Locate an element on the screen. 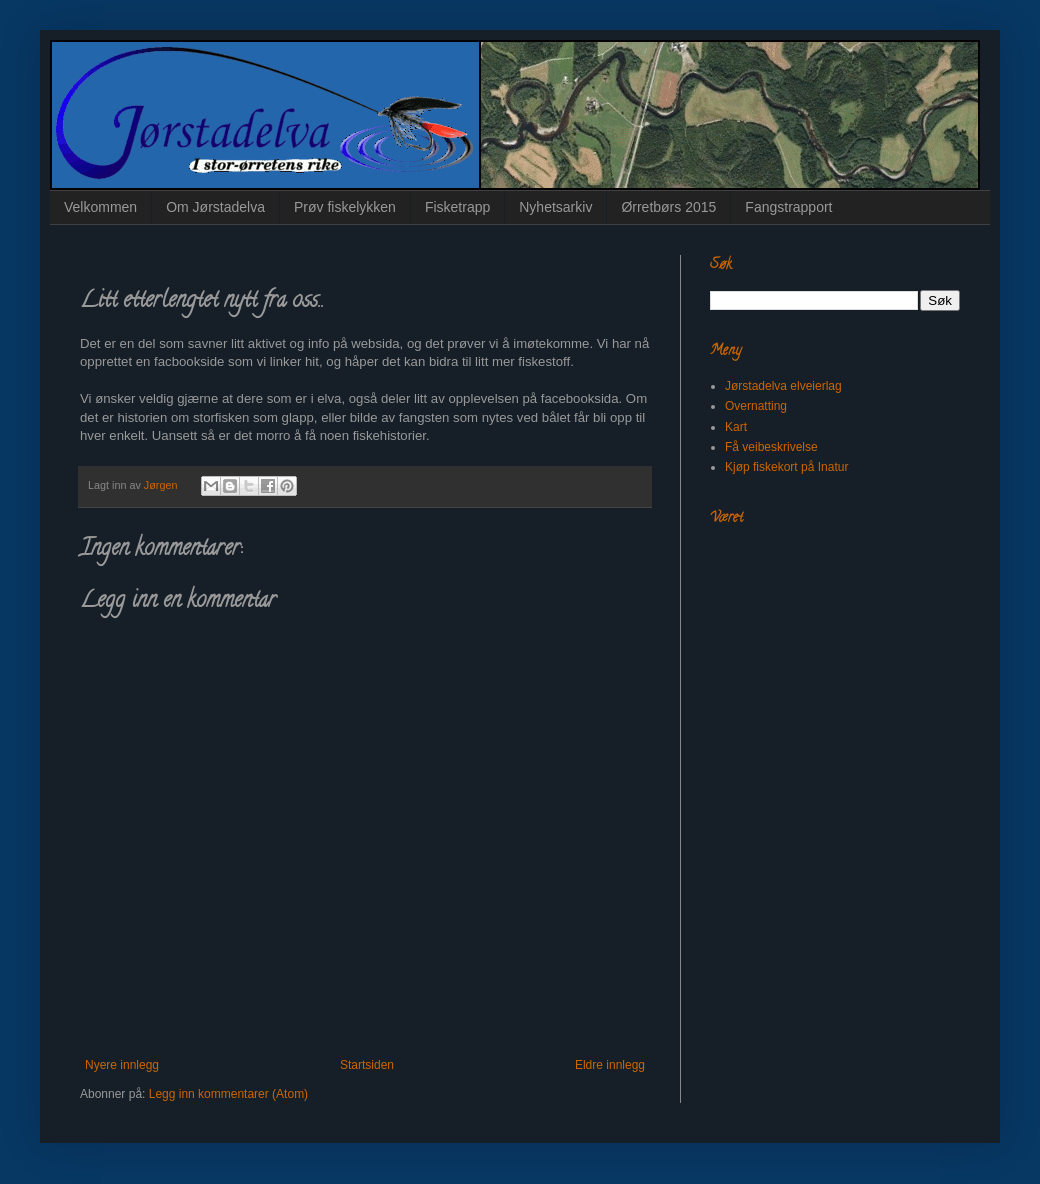 The width and height of the screenshot is (1040, 1184). Fisketrapp is located at coordinates (457, 207).